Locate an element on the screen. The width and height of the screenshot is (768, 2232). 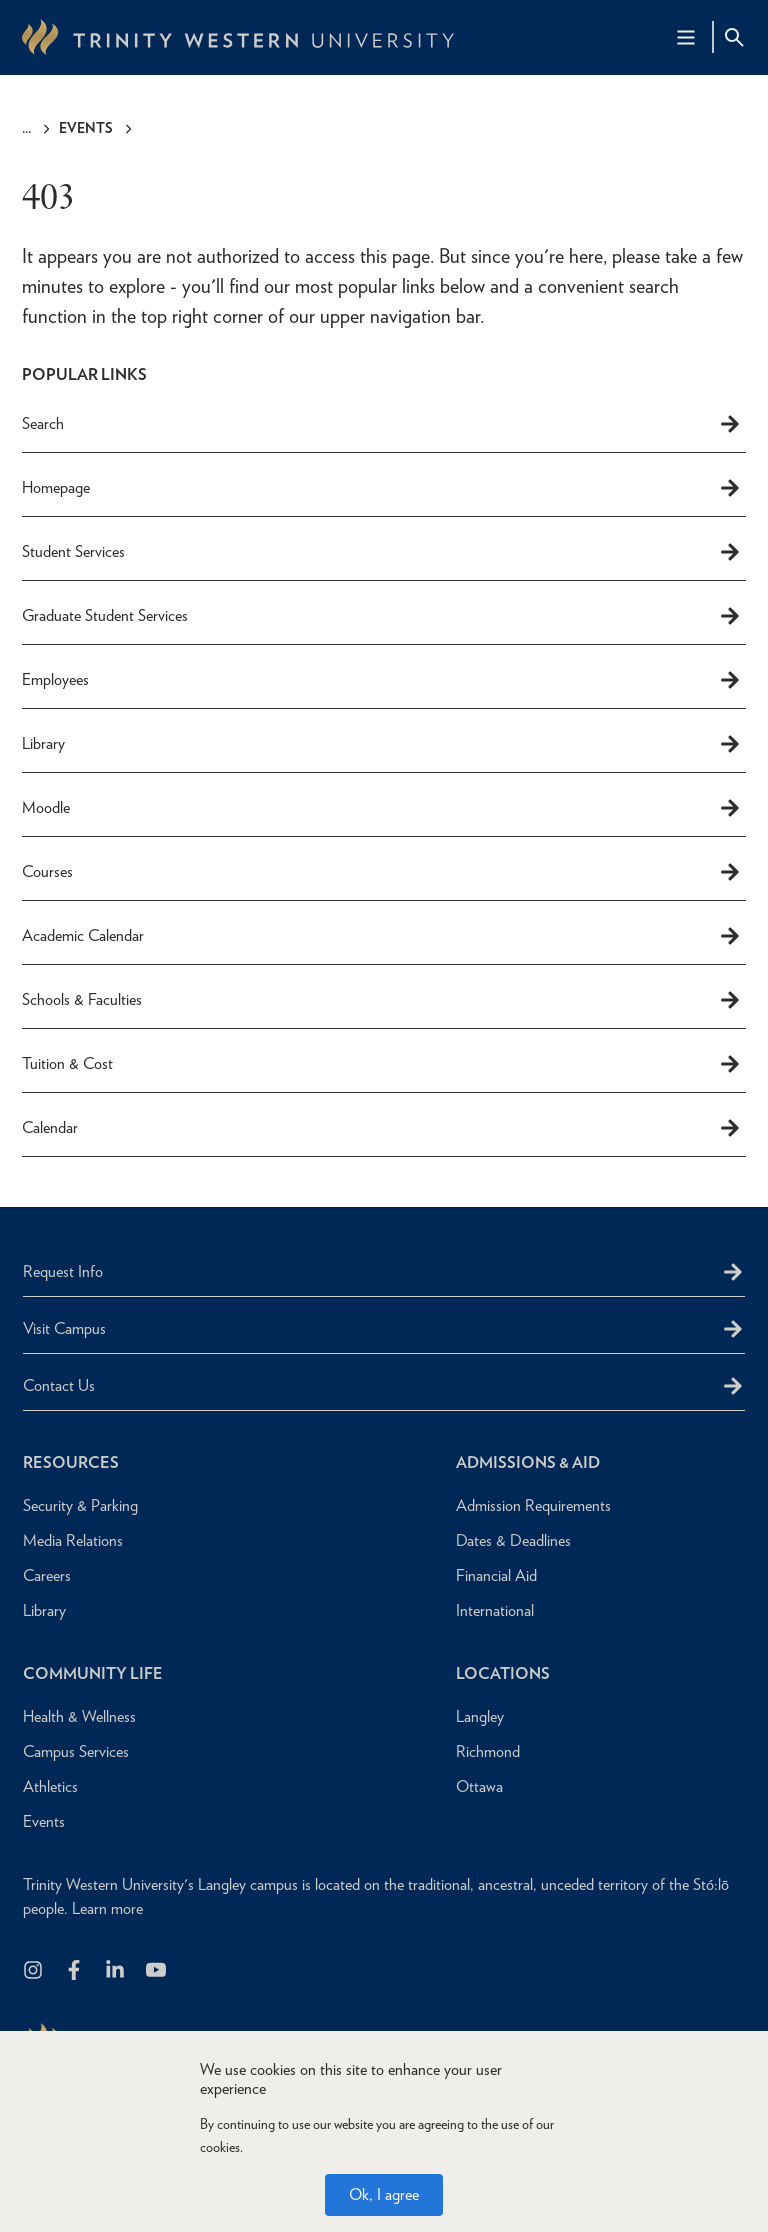
Careers is located at coordinates (47, 1575).